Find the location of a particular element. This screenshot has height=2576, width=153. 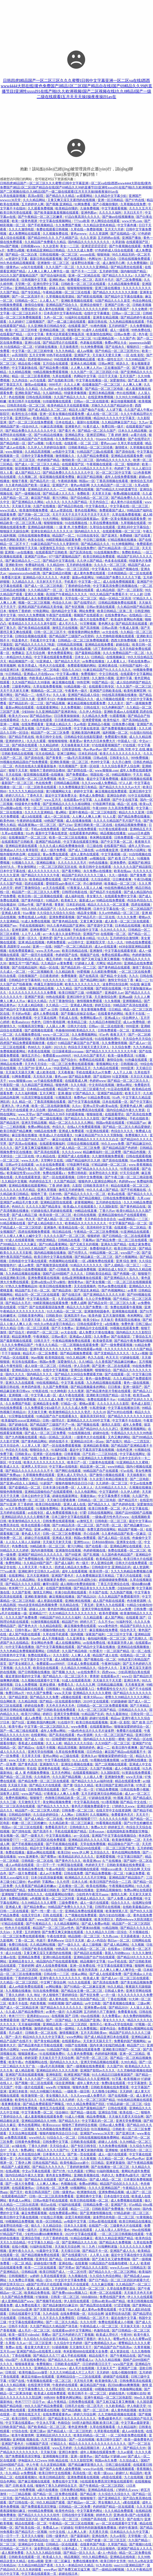

又黄又爽又刺激 is located at coordinates (91, 921).